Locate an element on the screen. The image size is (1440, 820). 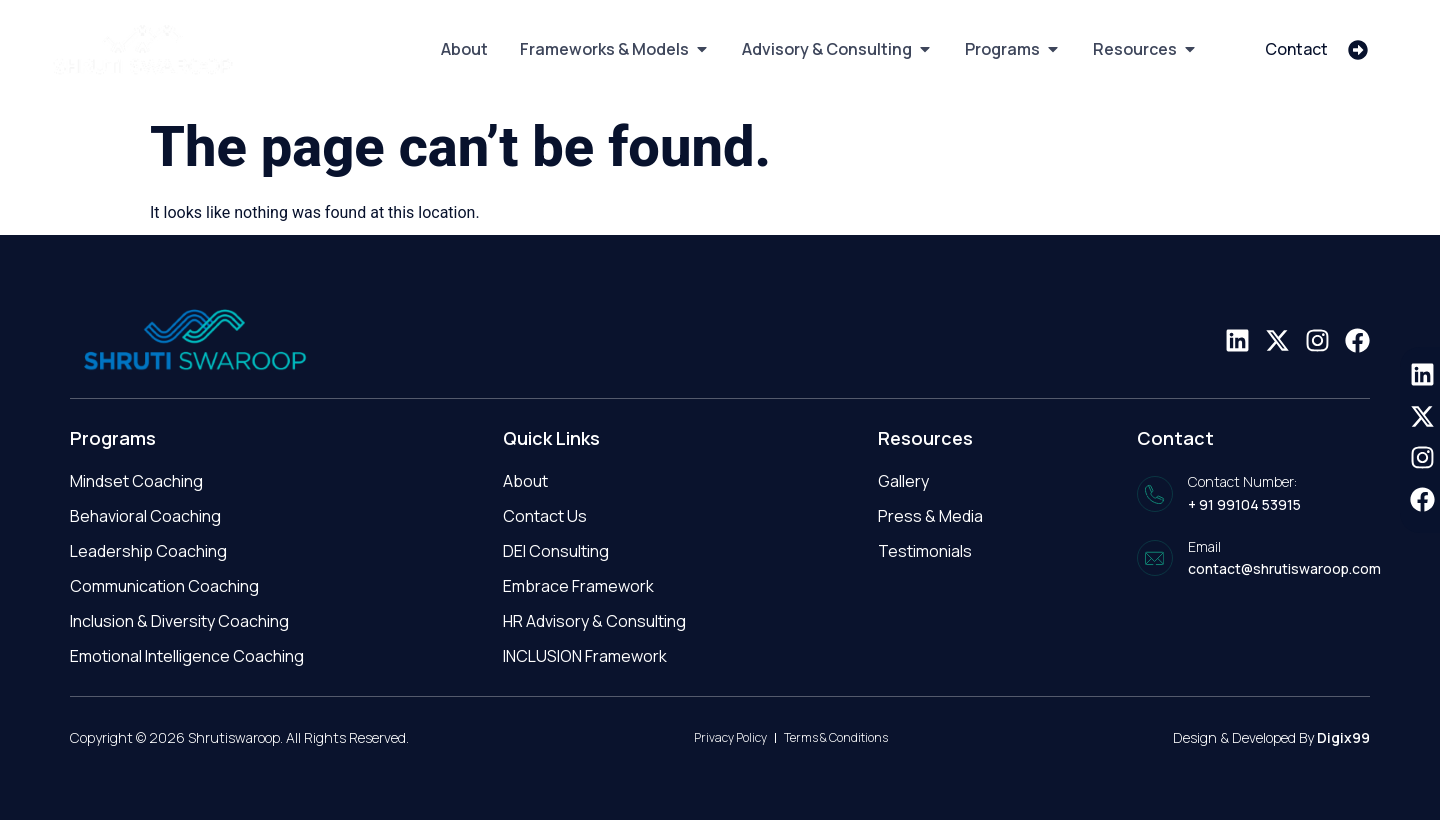
Design & Developed By is located at coordinates (1271, 737).